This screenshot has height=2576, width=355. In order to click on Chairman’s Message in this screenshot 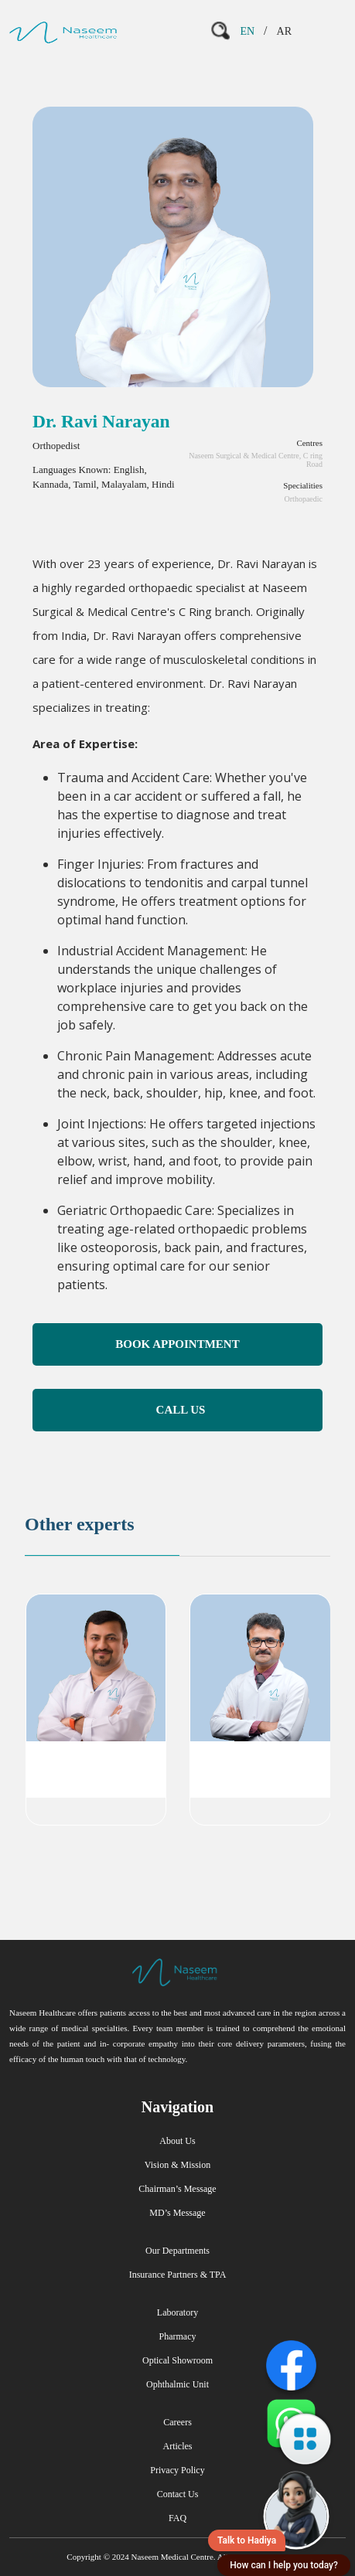, I will do `click(177, 2188)`.